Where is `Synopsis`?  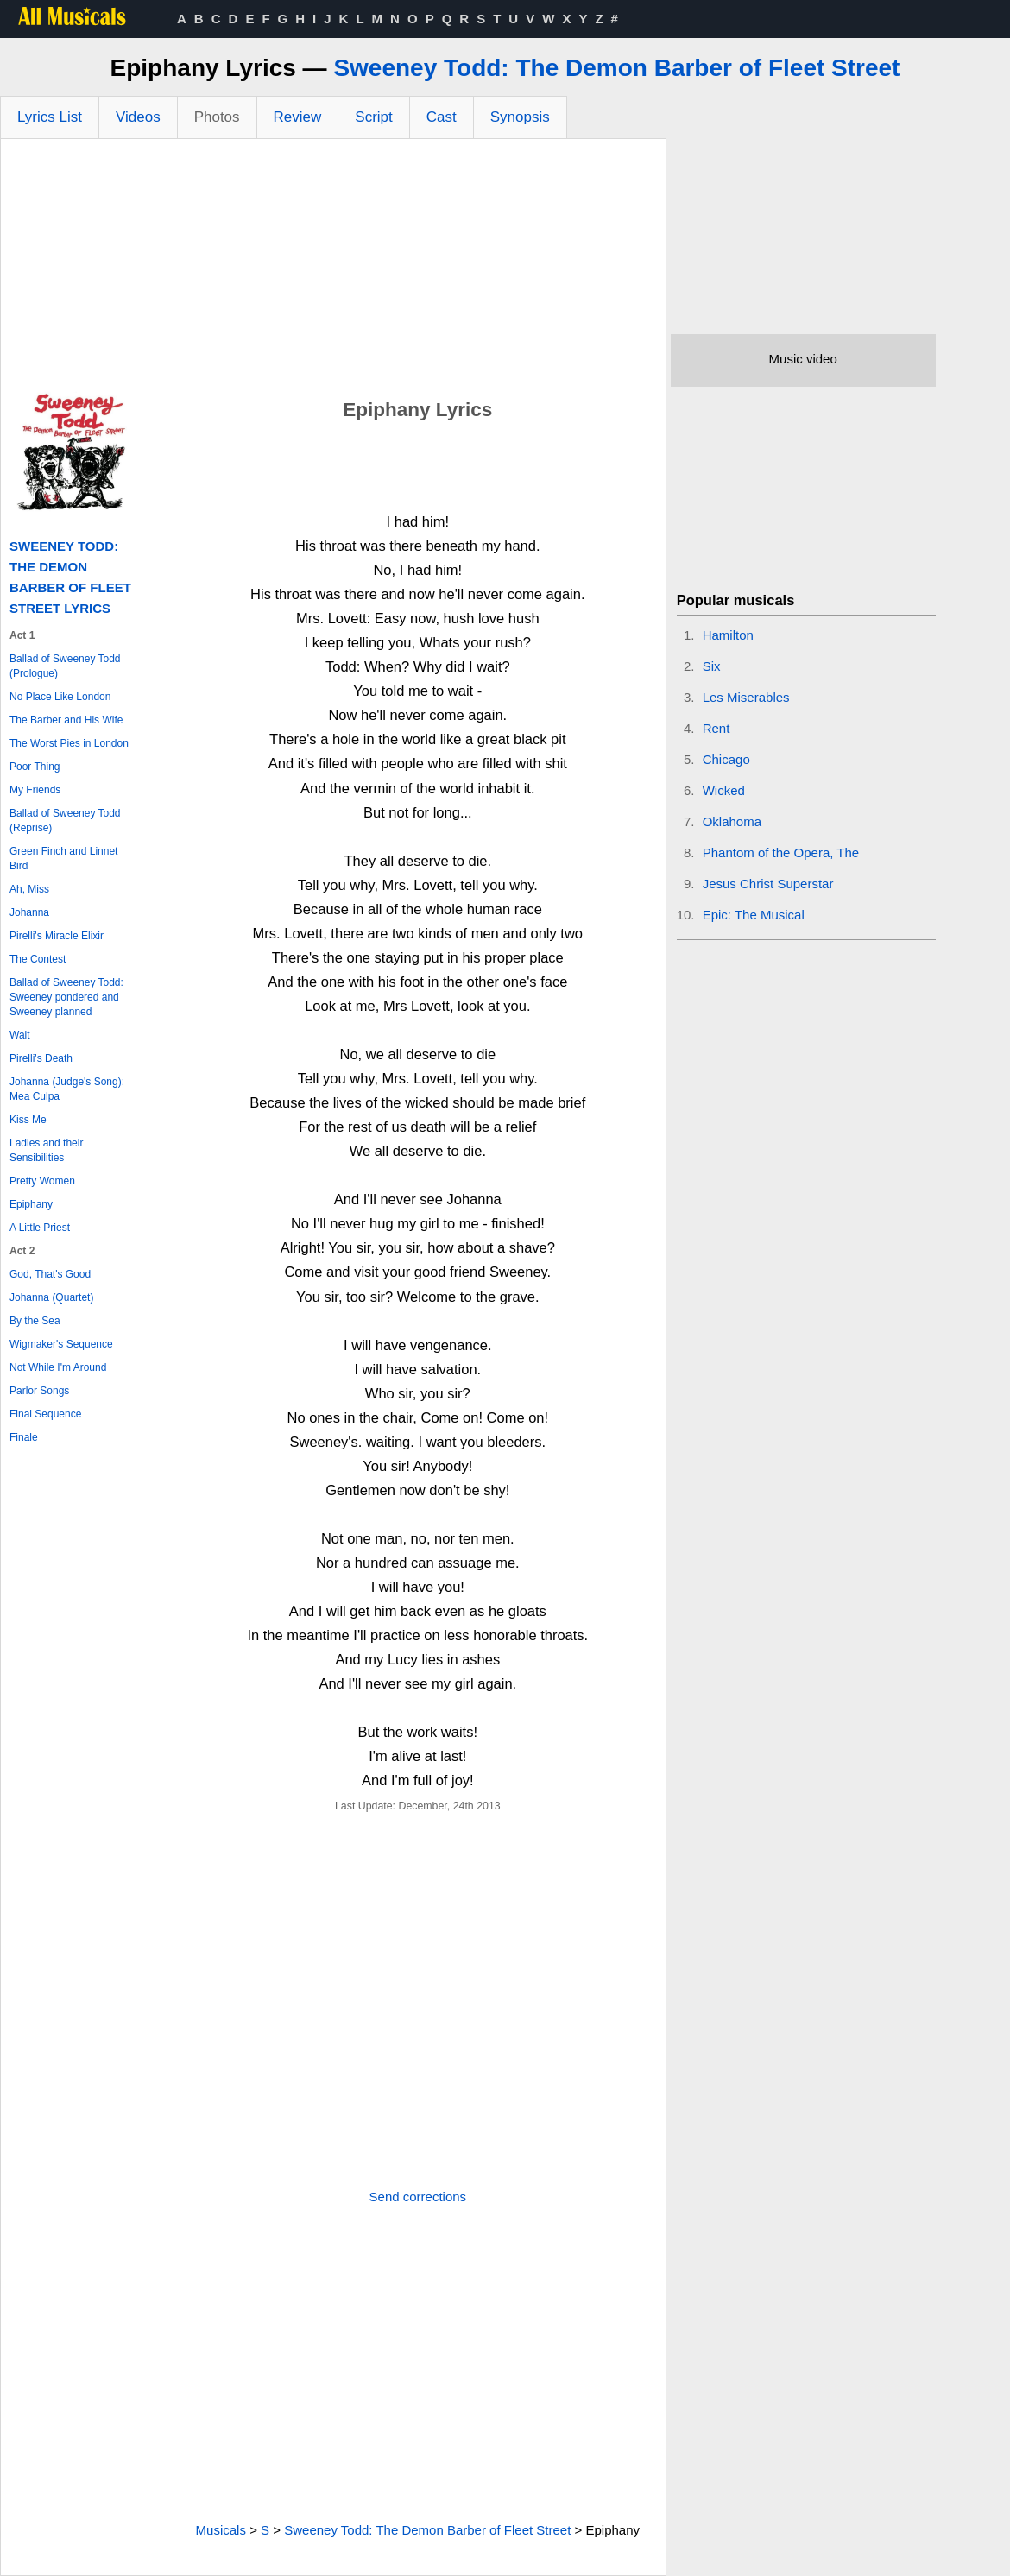 Synopsis is located at coordinates (520, 117).